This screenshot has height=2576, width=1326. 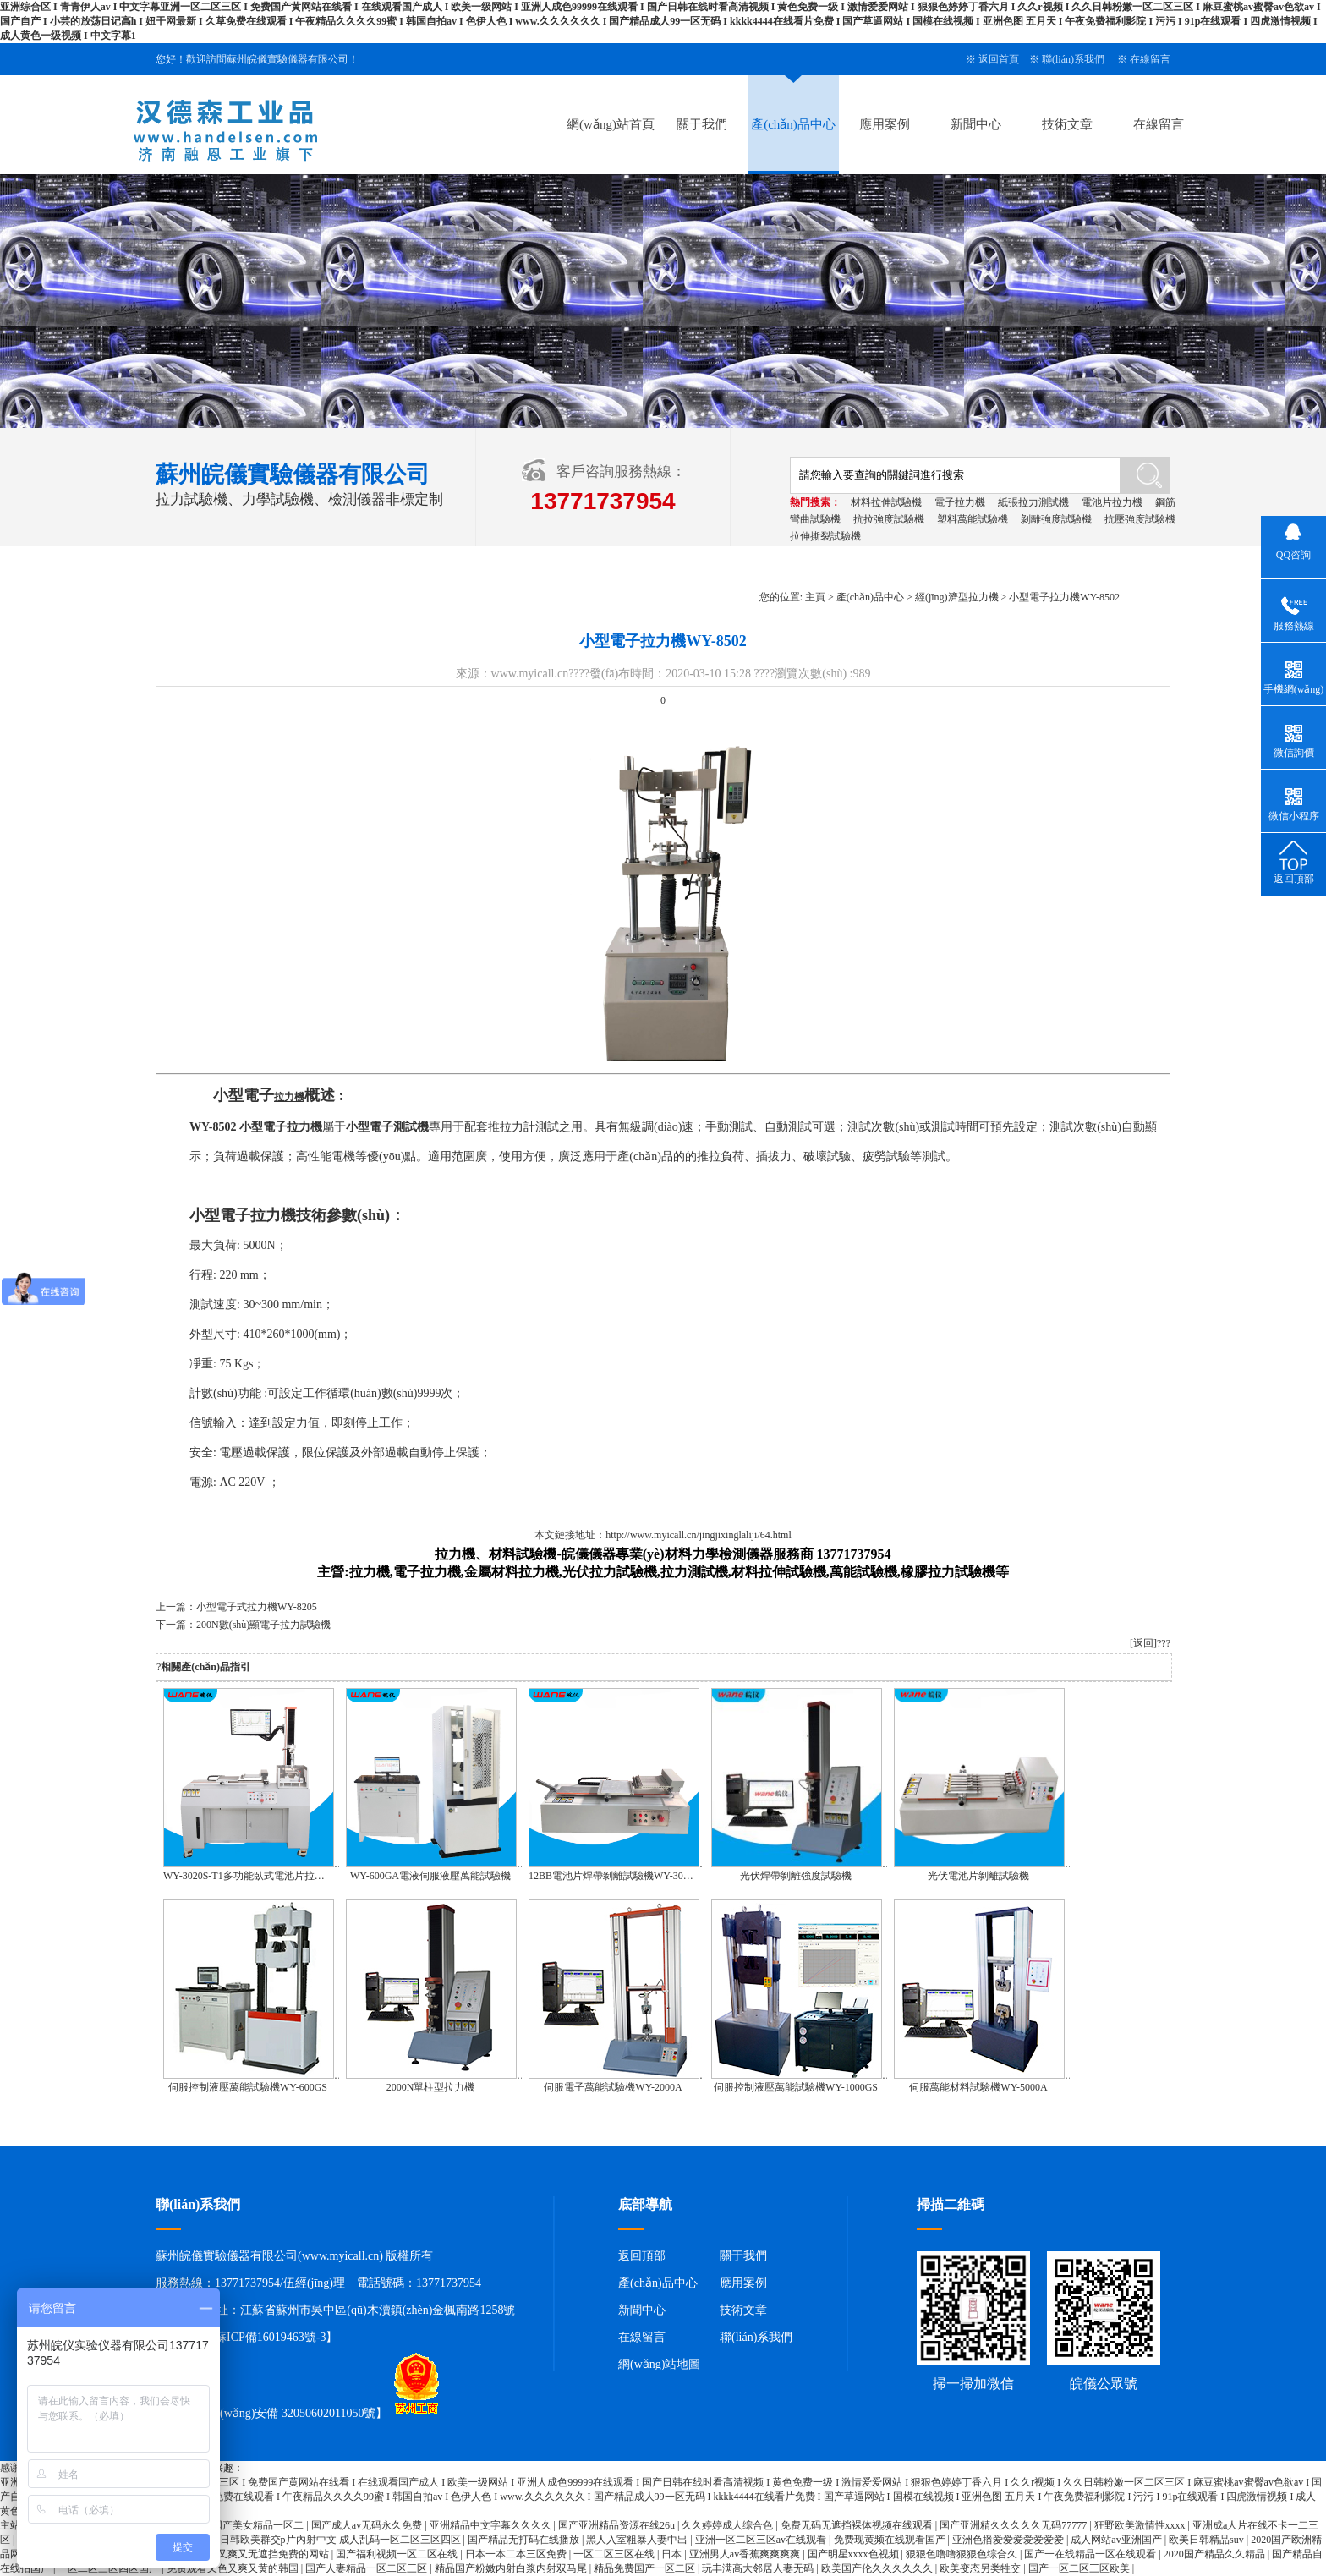 What do you see at coordinates (888, 519) in the screenshot?
I see `抗拉強度試驗機` at bounding box center [888, 519].